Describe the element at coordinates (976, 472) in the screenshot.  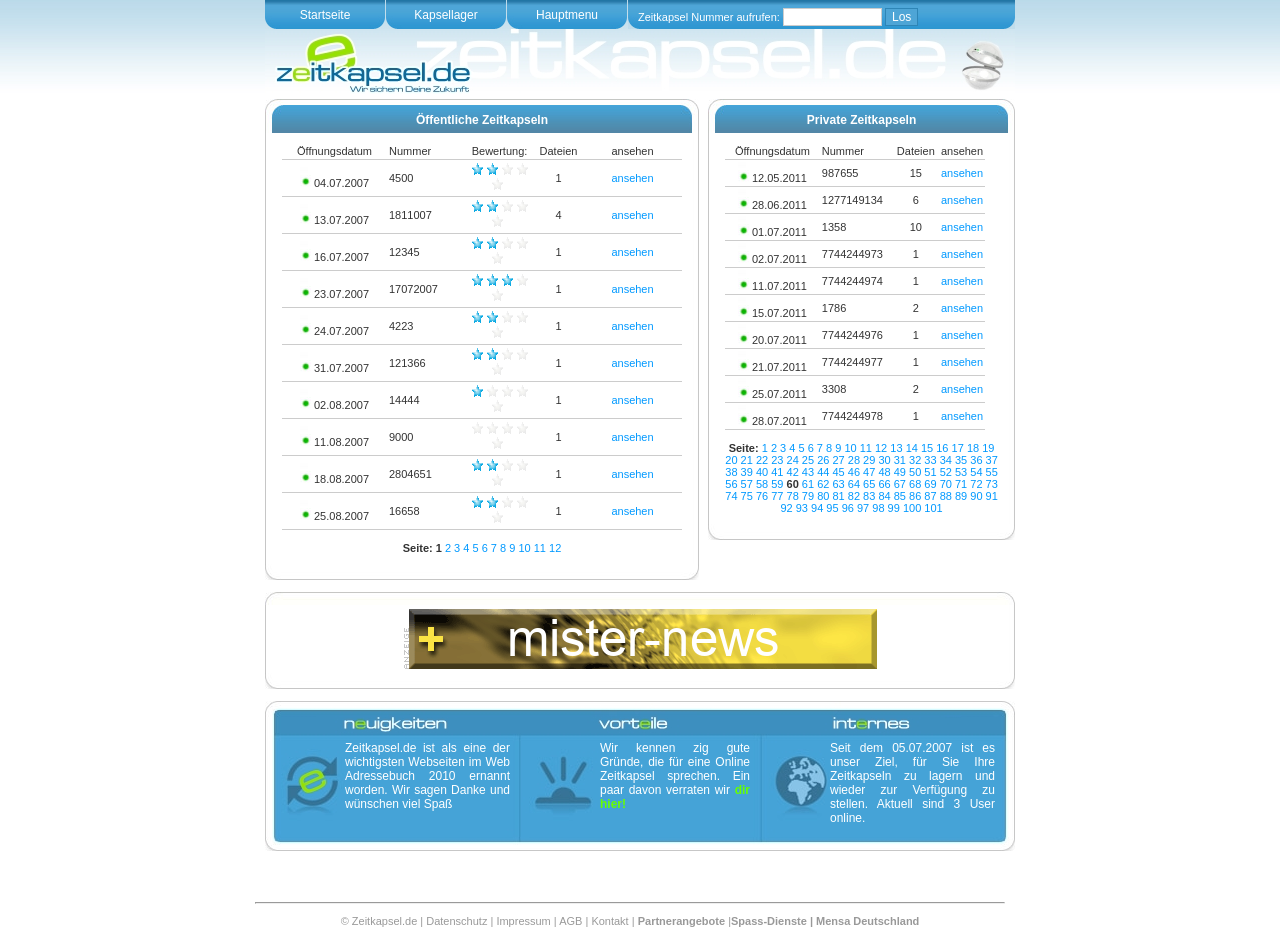
I see `54` at that location.